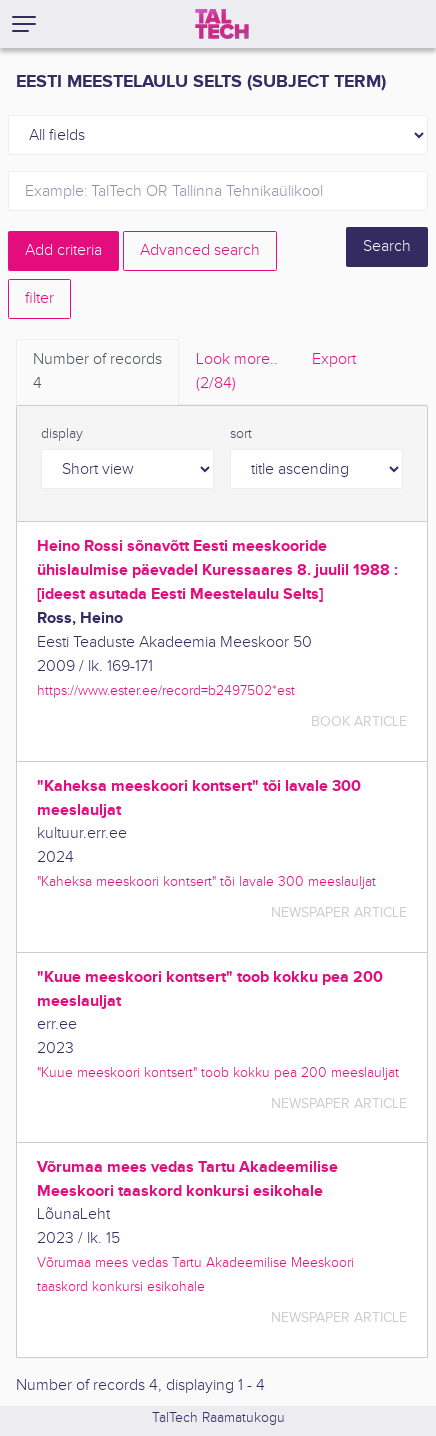 The width and height of the screenshot is (436, 1436). I want to click on [TalTech], so click(222, 24).